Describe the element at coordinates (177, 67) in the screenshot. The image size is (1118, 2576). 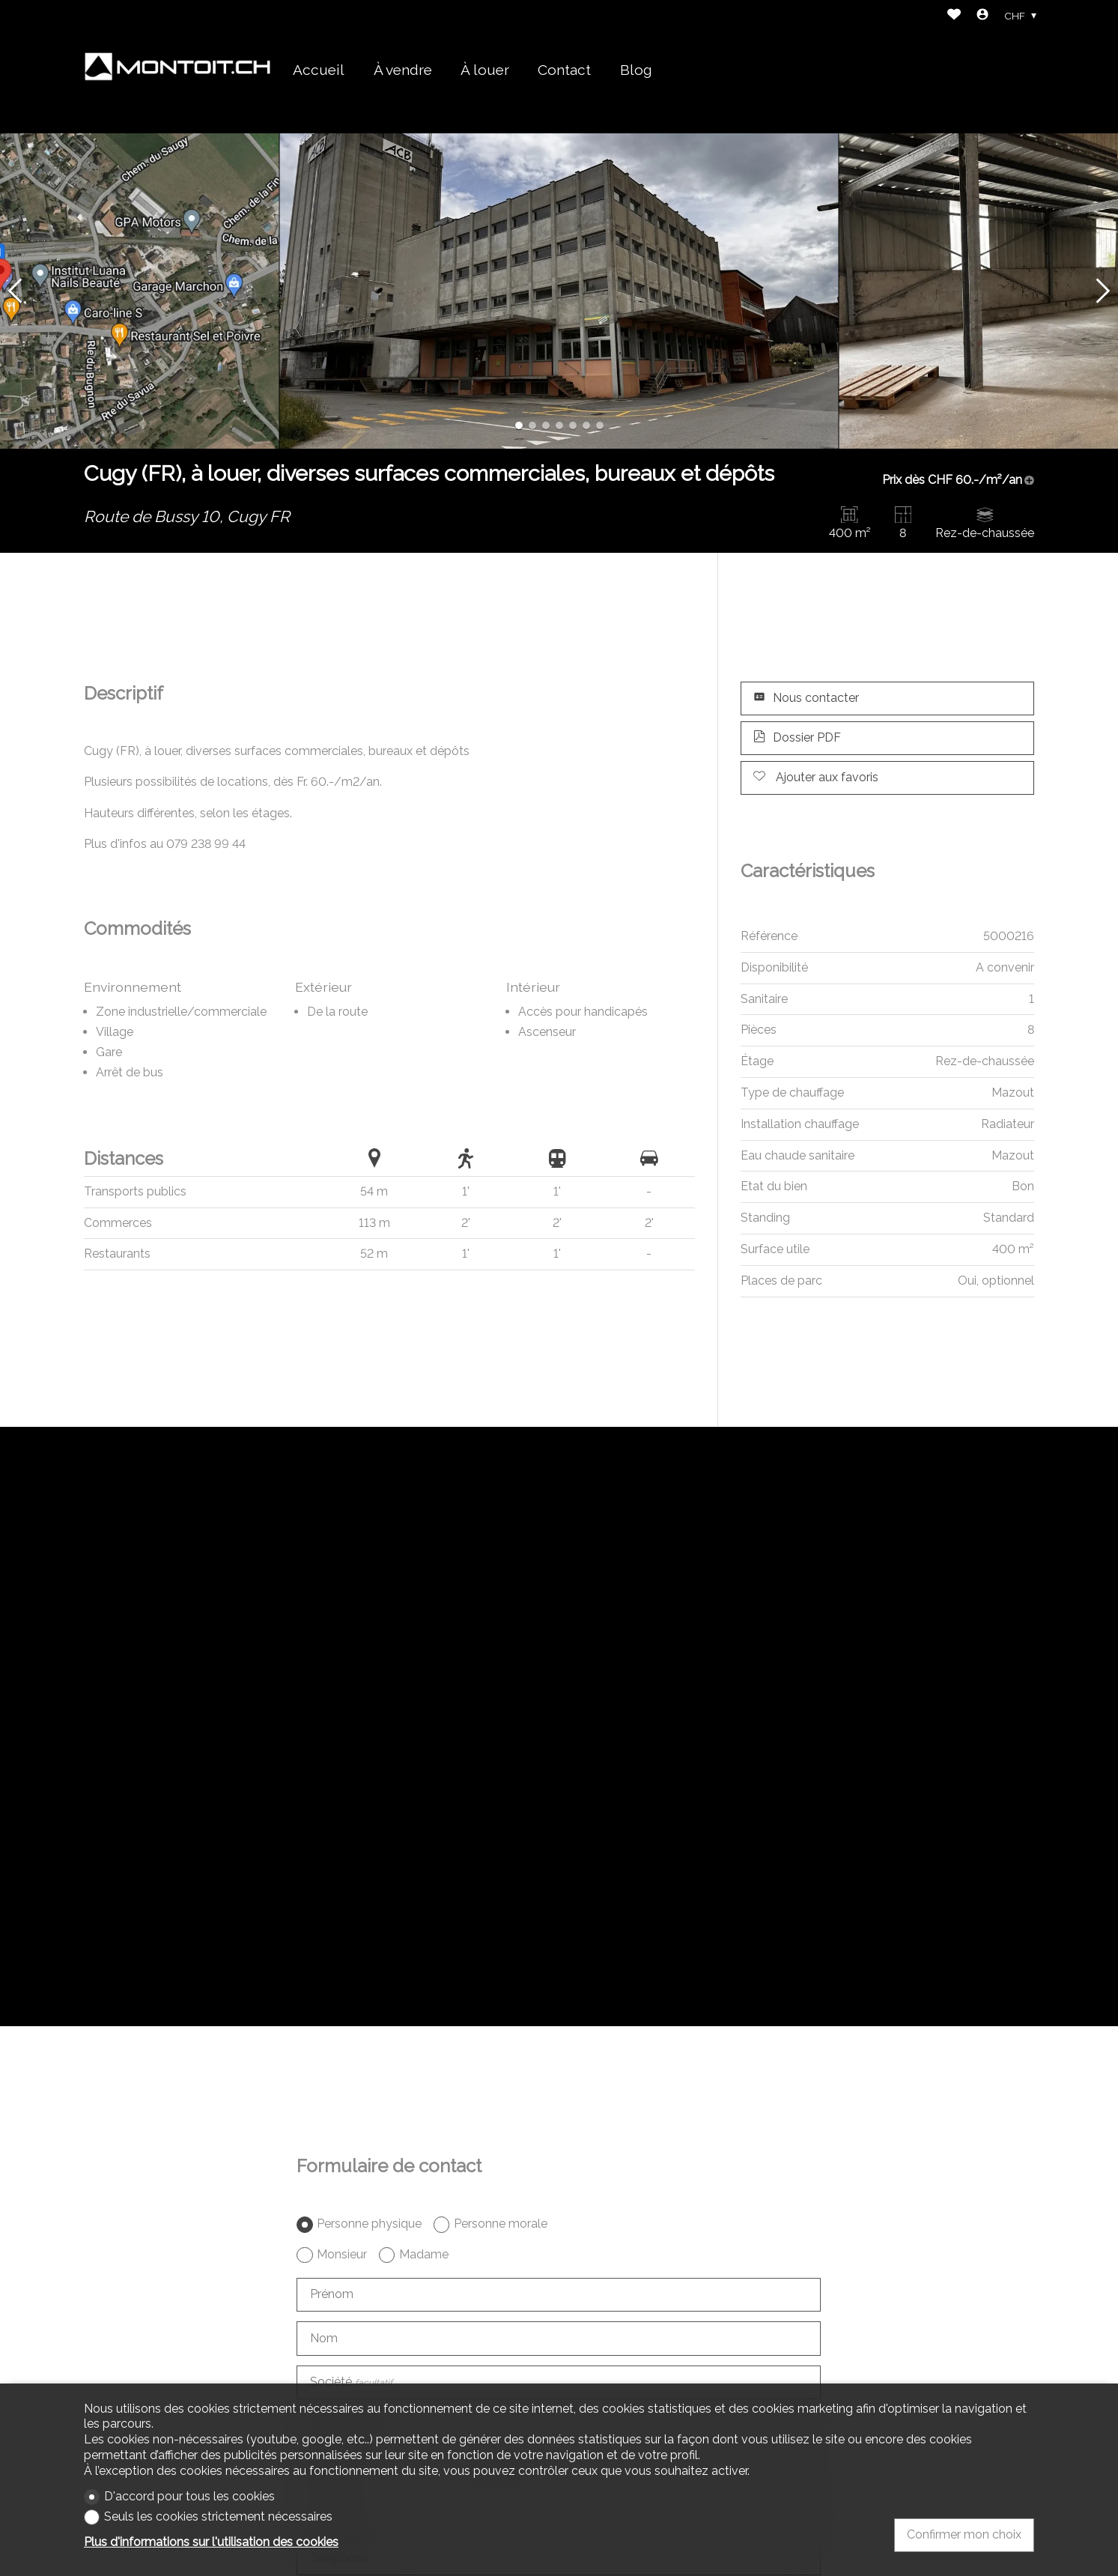
I see `[logo]` at that location.